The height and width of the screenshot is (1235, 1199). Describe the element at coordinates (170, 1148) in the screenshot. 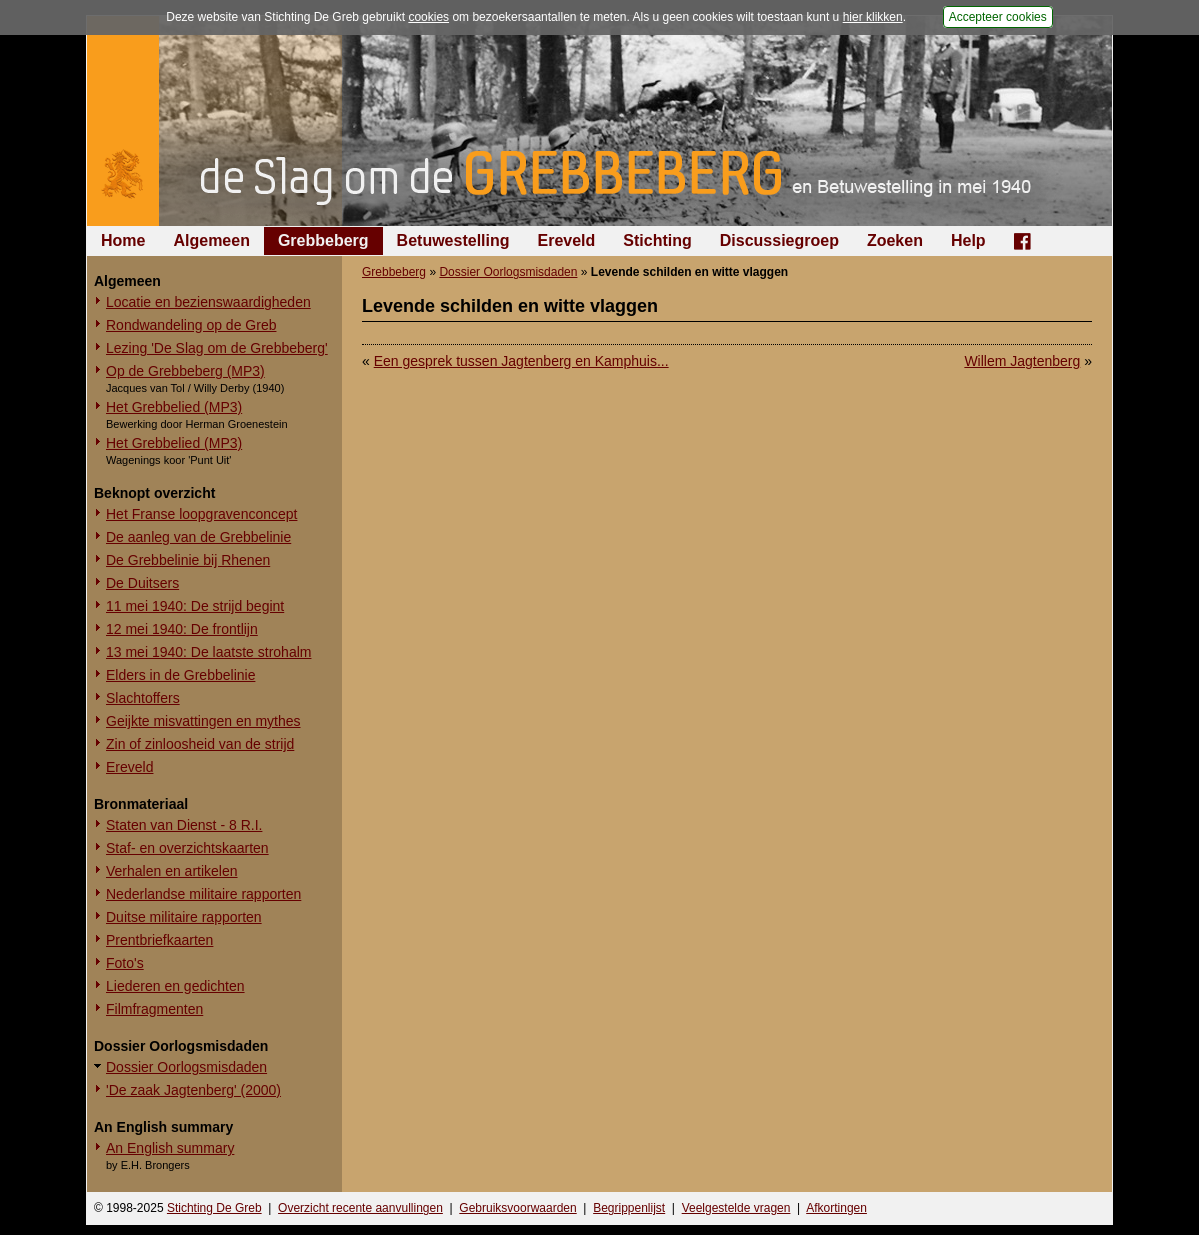

I see `An English summary` at that location.